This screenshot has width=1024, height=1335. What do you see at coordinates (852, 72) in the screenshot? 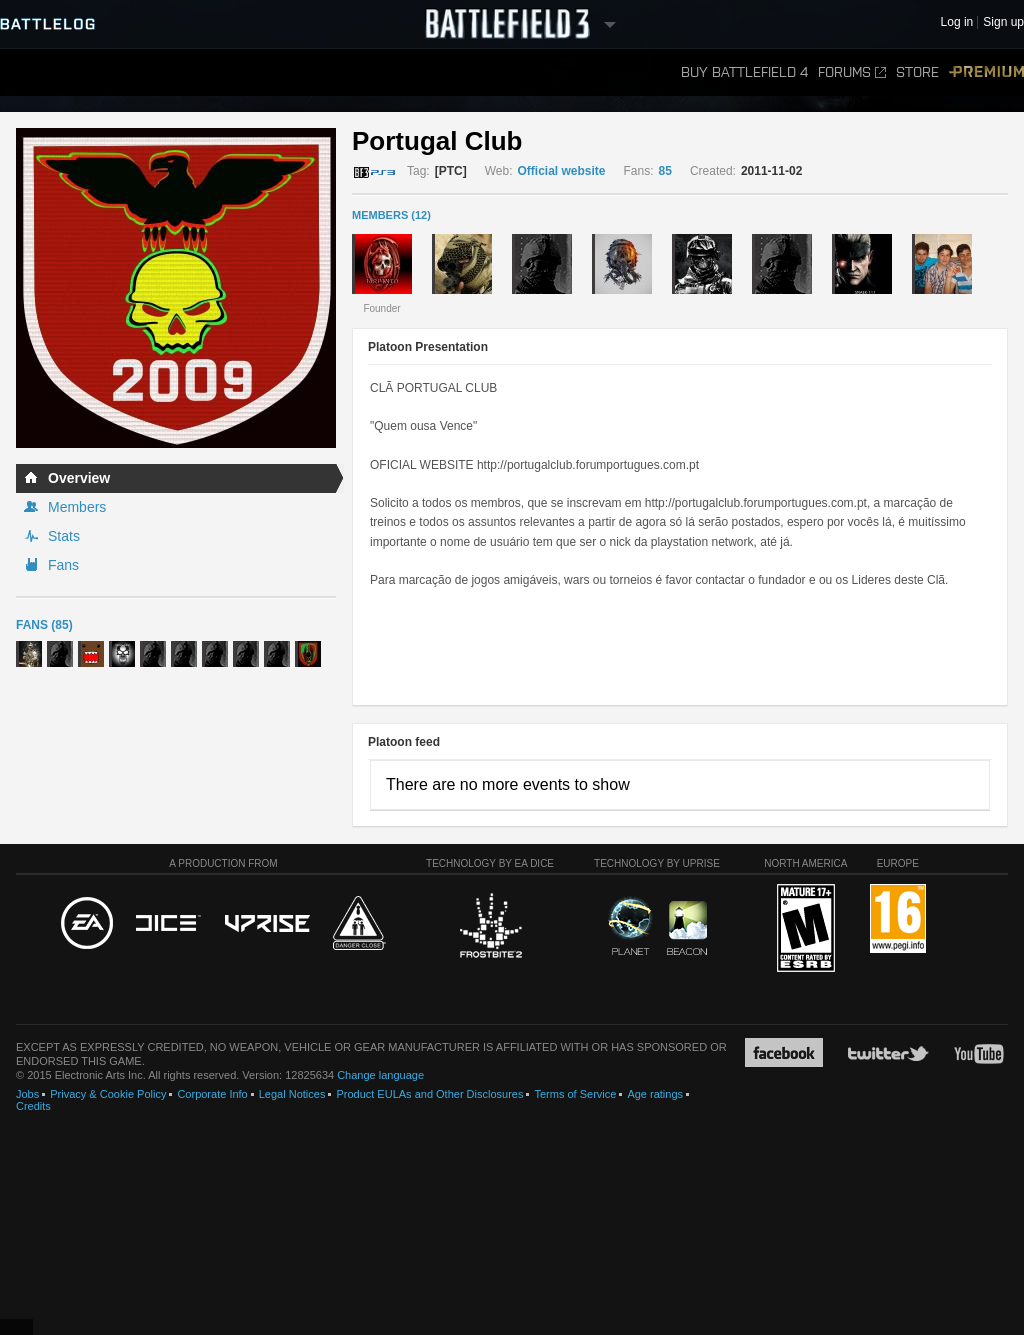
I see `Forums` at bounding box center [852, 72].